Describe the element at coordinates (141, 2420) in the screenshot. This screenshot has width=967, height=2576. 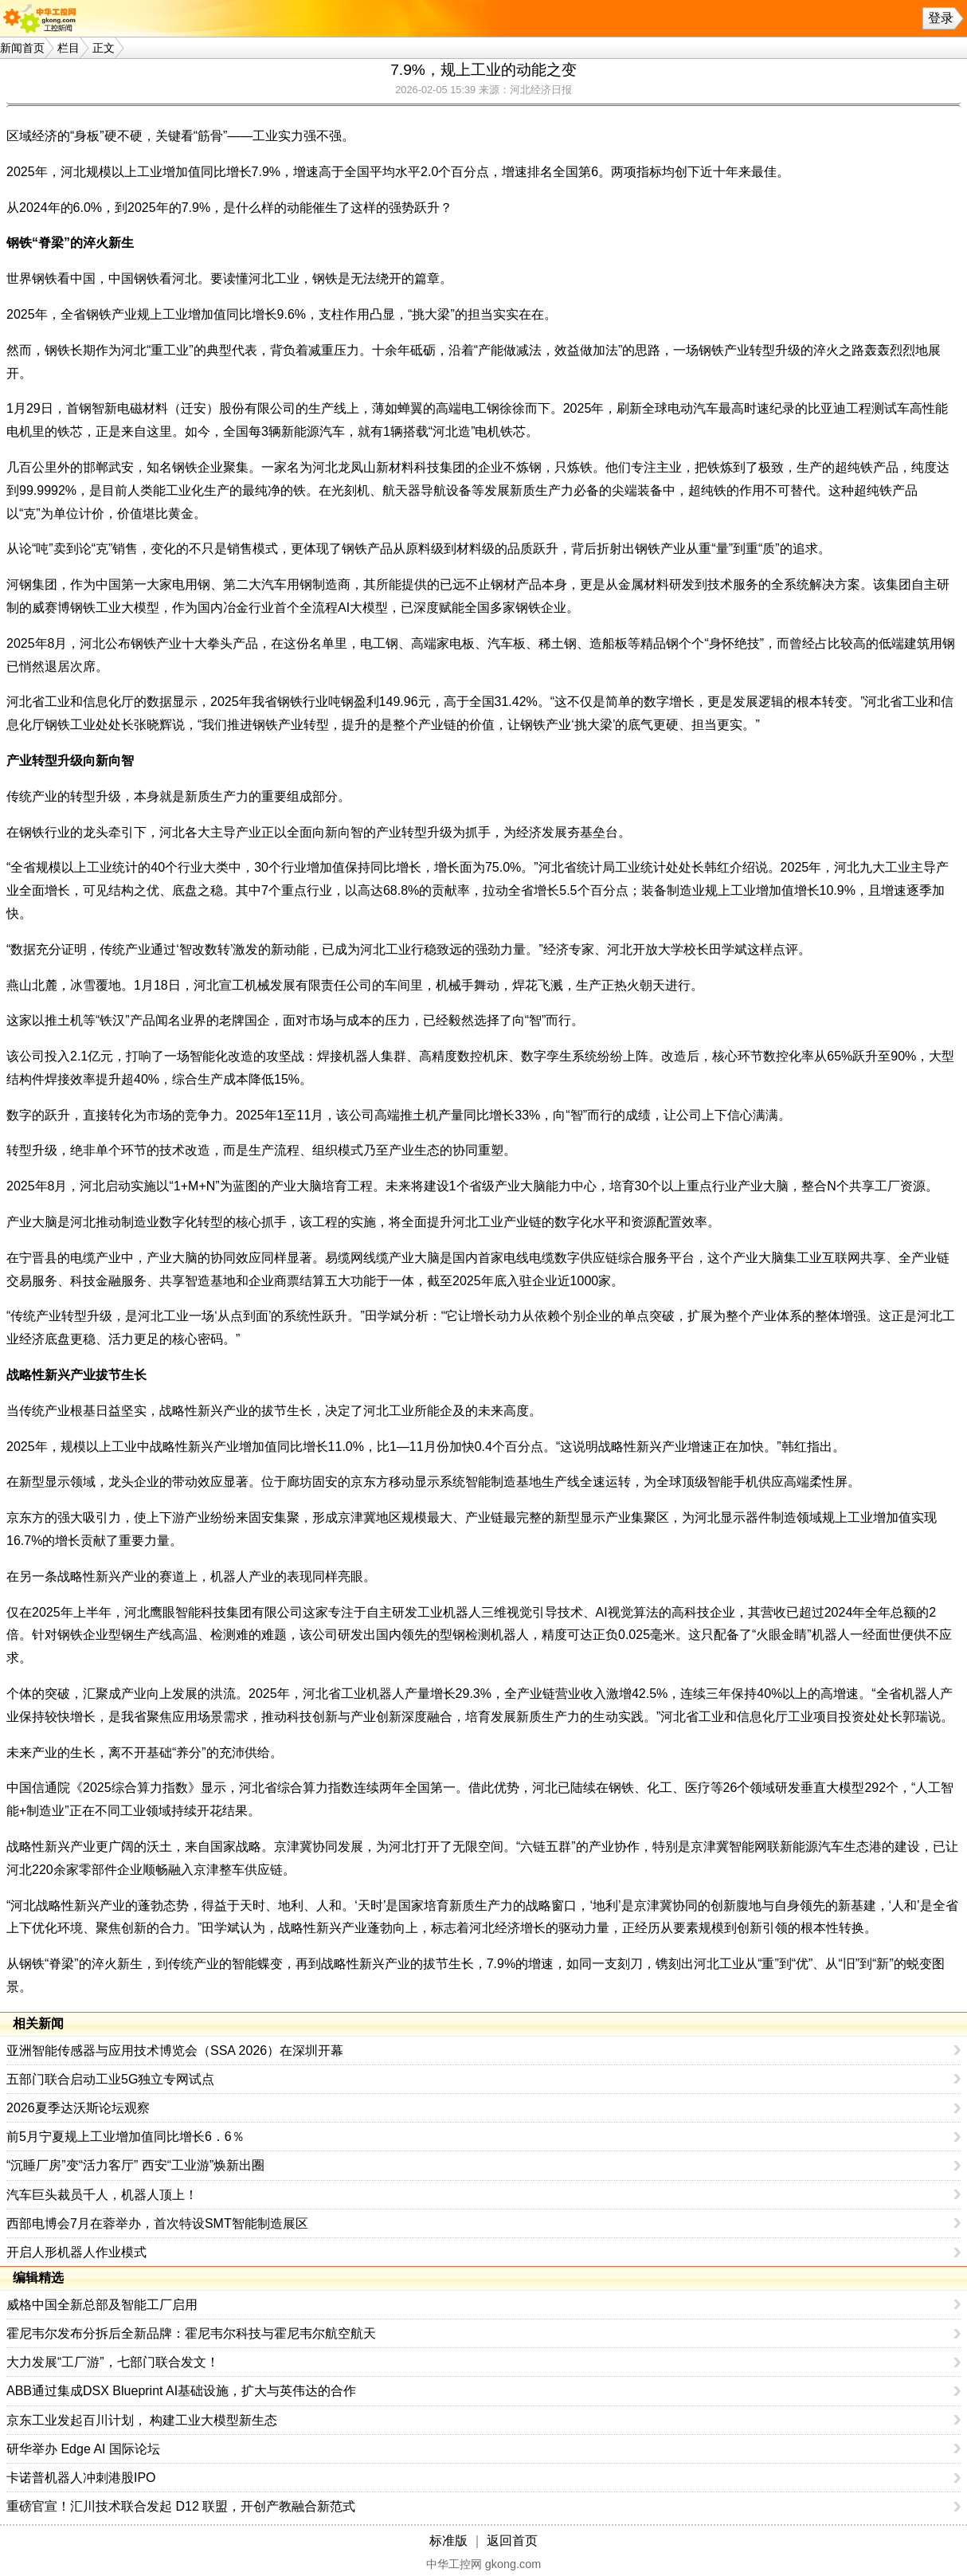
I see `京东工业发起百川计划， 构建工业大模型新生态` at that location.